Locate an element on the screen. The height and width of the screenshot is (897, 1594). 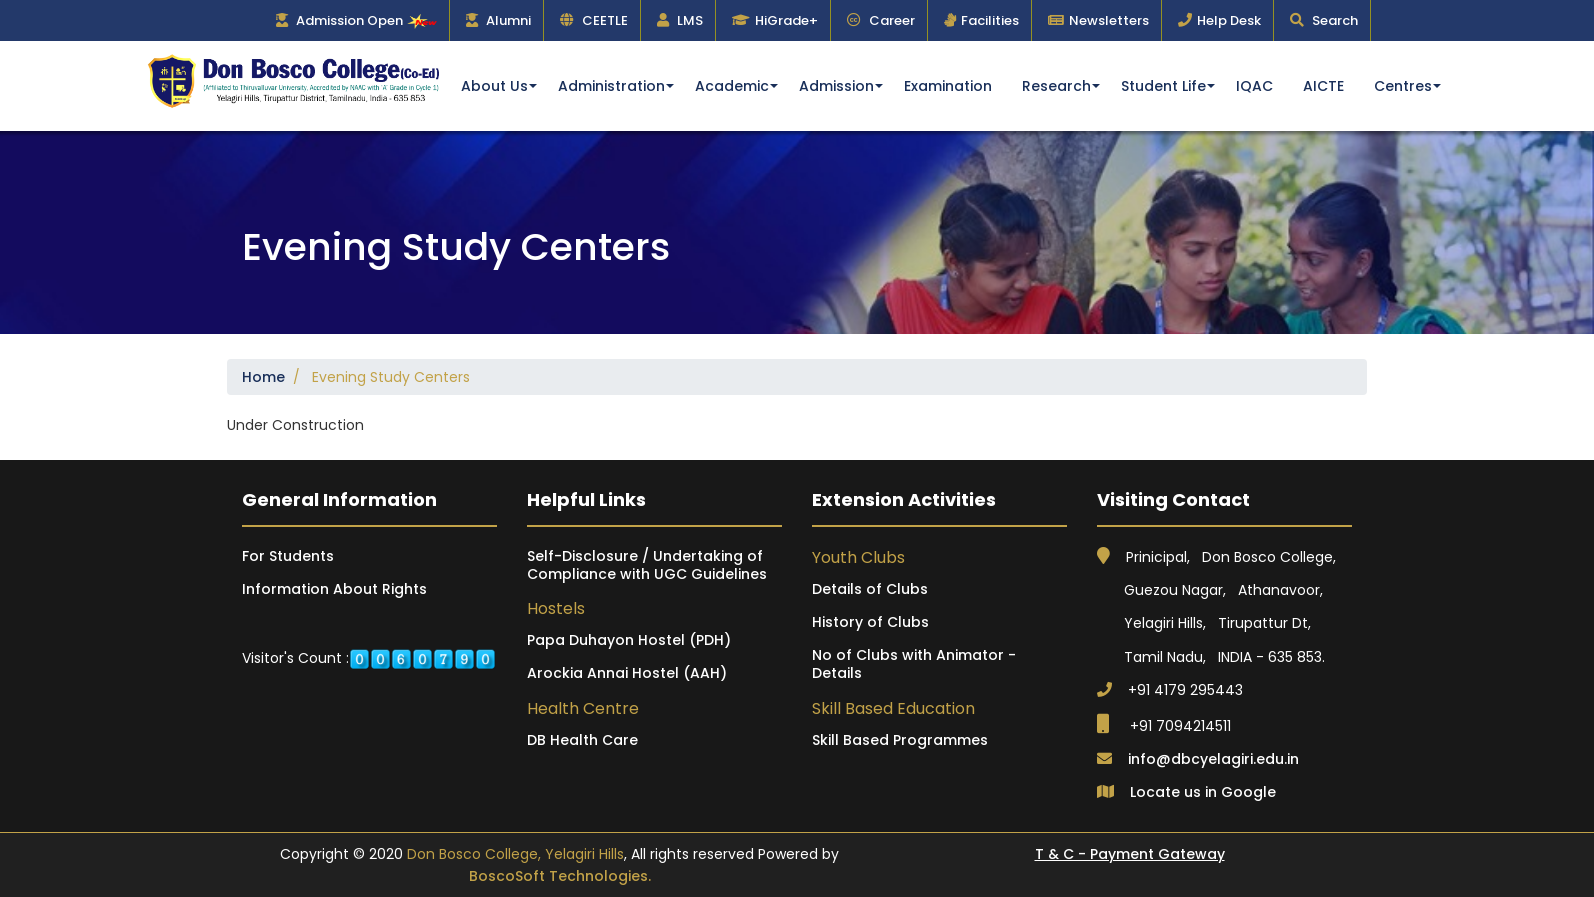
DB Health Care is located at coordinates (582, 740).